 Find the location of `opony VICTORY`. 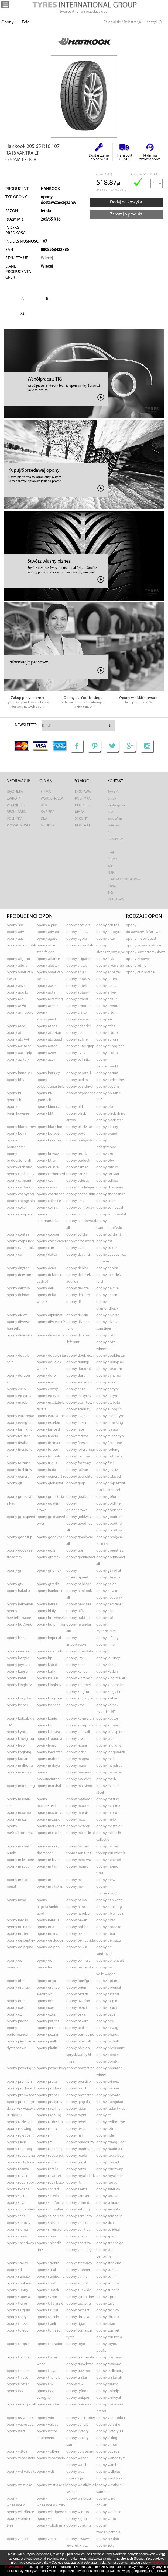

opony VICTORY is located at coordinates (77, 2431).